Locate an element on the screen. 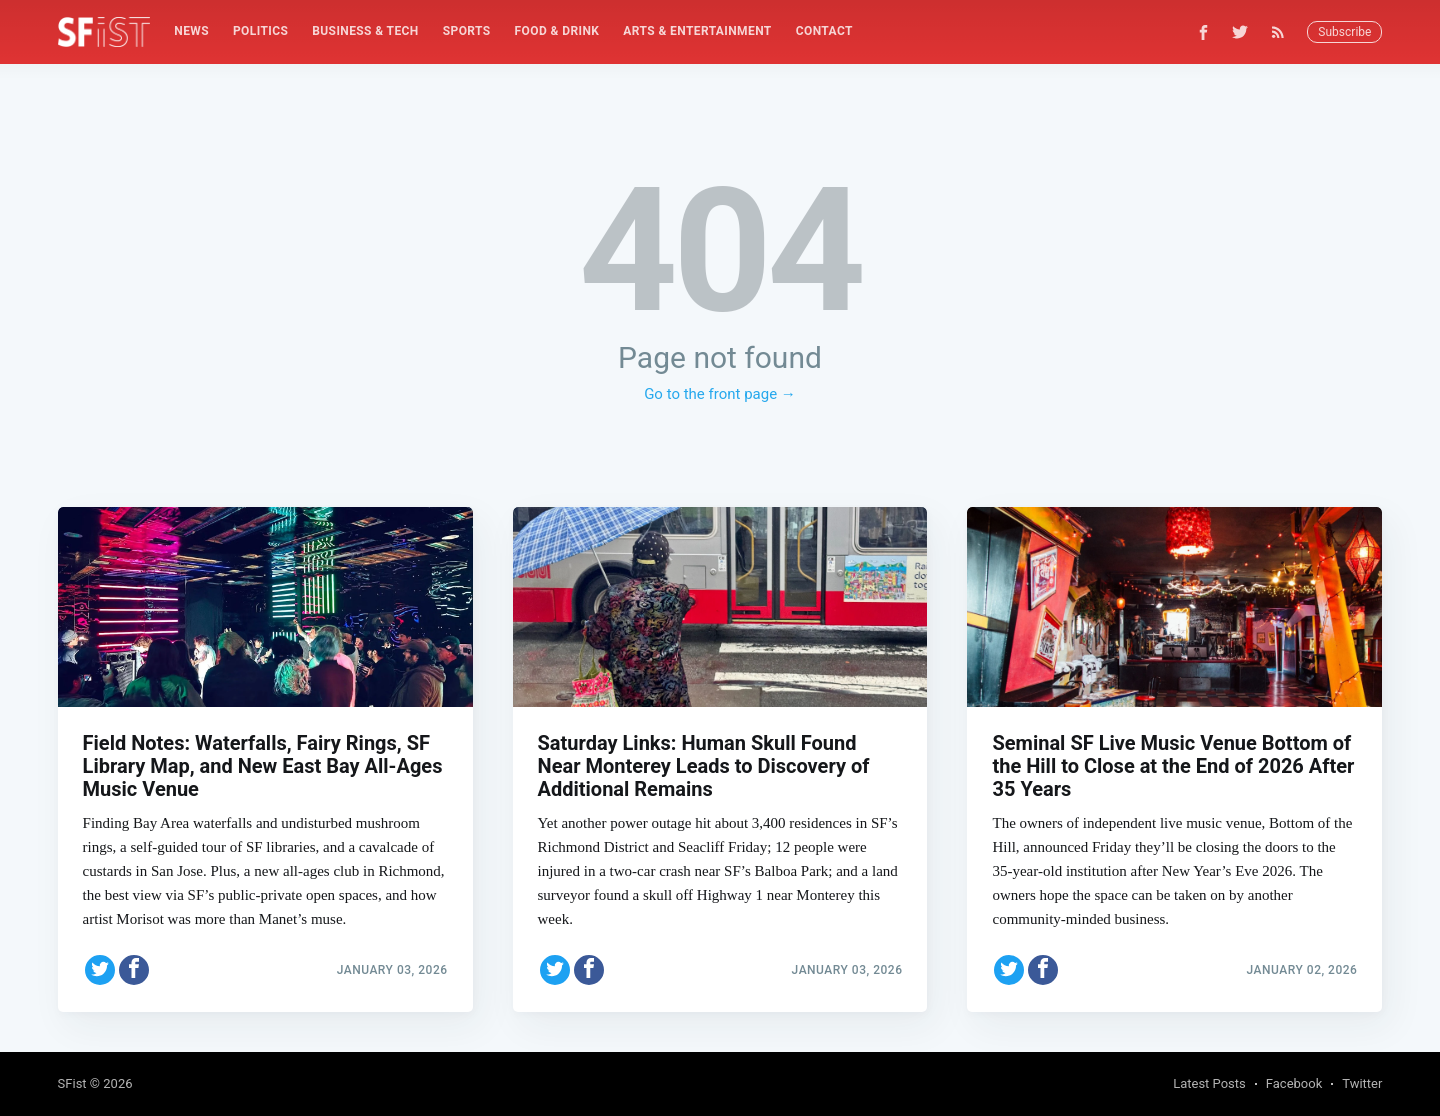 Image resolution: width=1440 pixels, height=1116 pixels. [menuitem] is located at coordinates (191, 31).